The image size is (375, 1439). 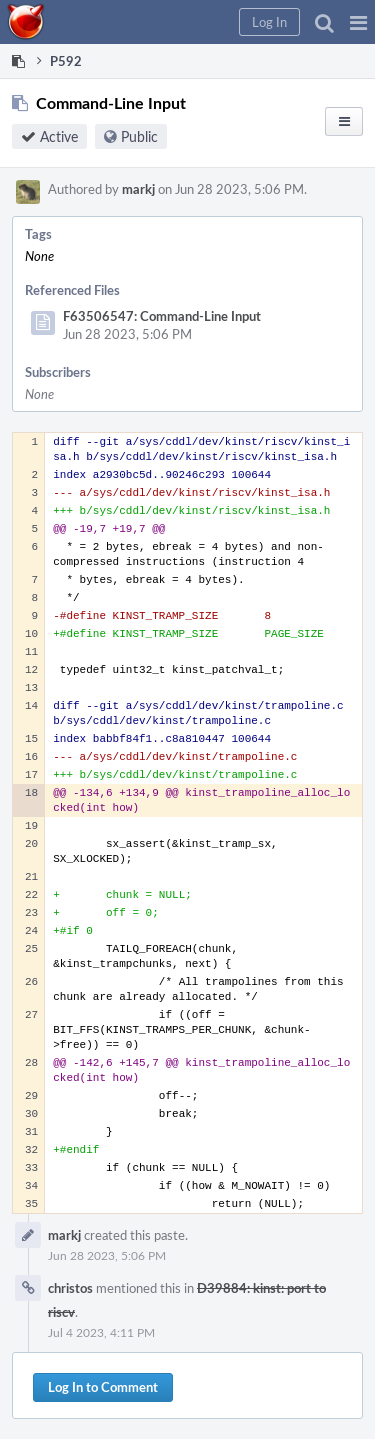 What do you see at coordinates (138, 189) in the screenshot?
I see `markj` at bounding box center [138, 189].